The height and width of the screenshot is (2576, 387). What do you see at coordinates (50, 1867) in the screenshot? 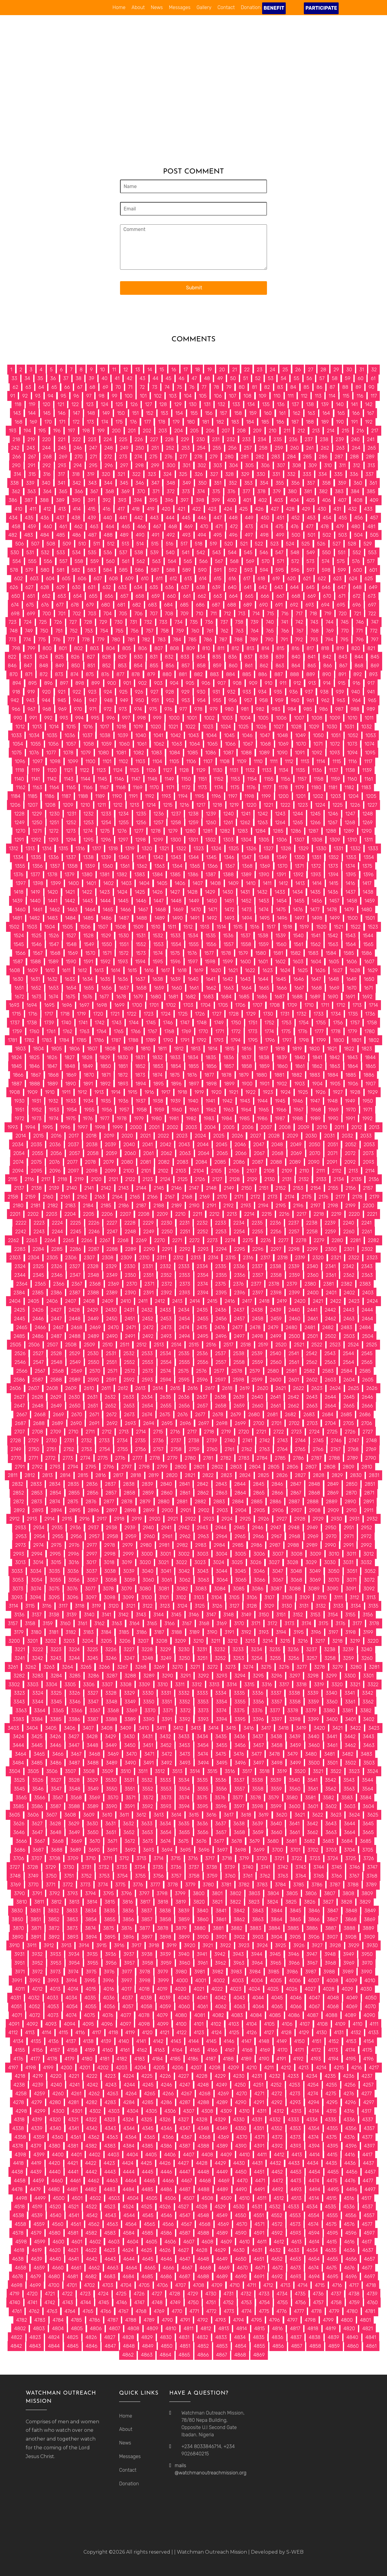
I see `3729` at bounding box center [50, 1867].